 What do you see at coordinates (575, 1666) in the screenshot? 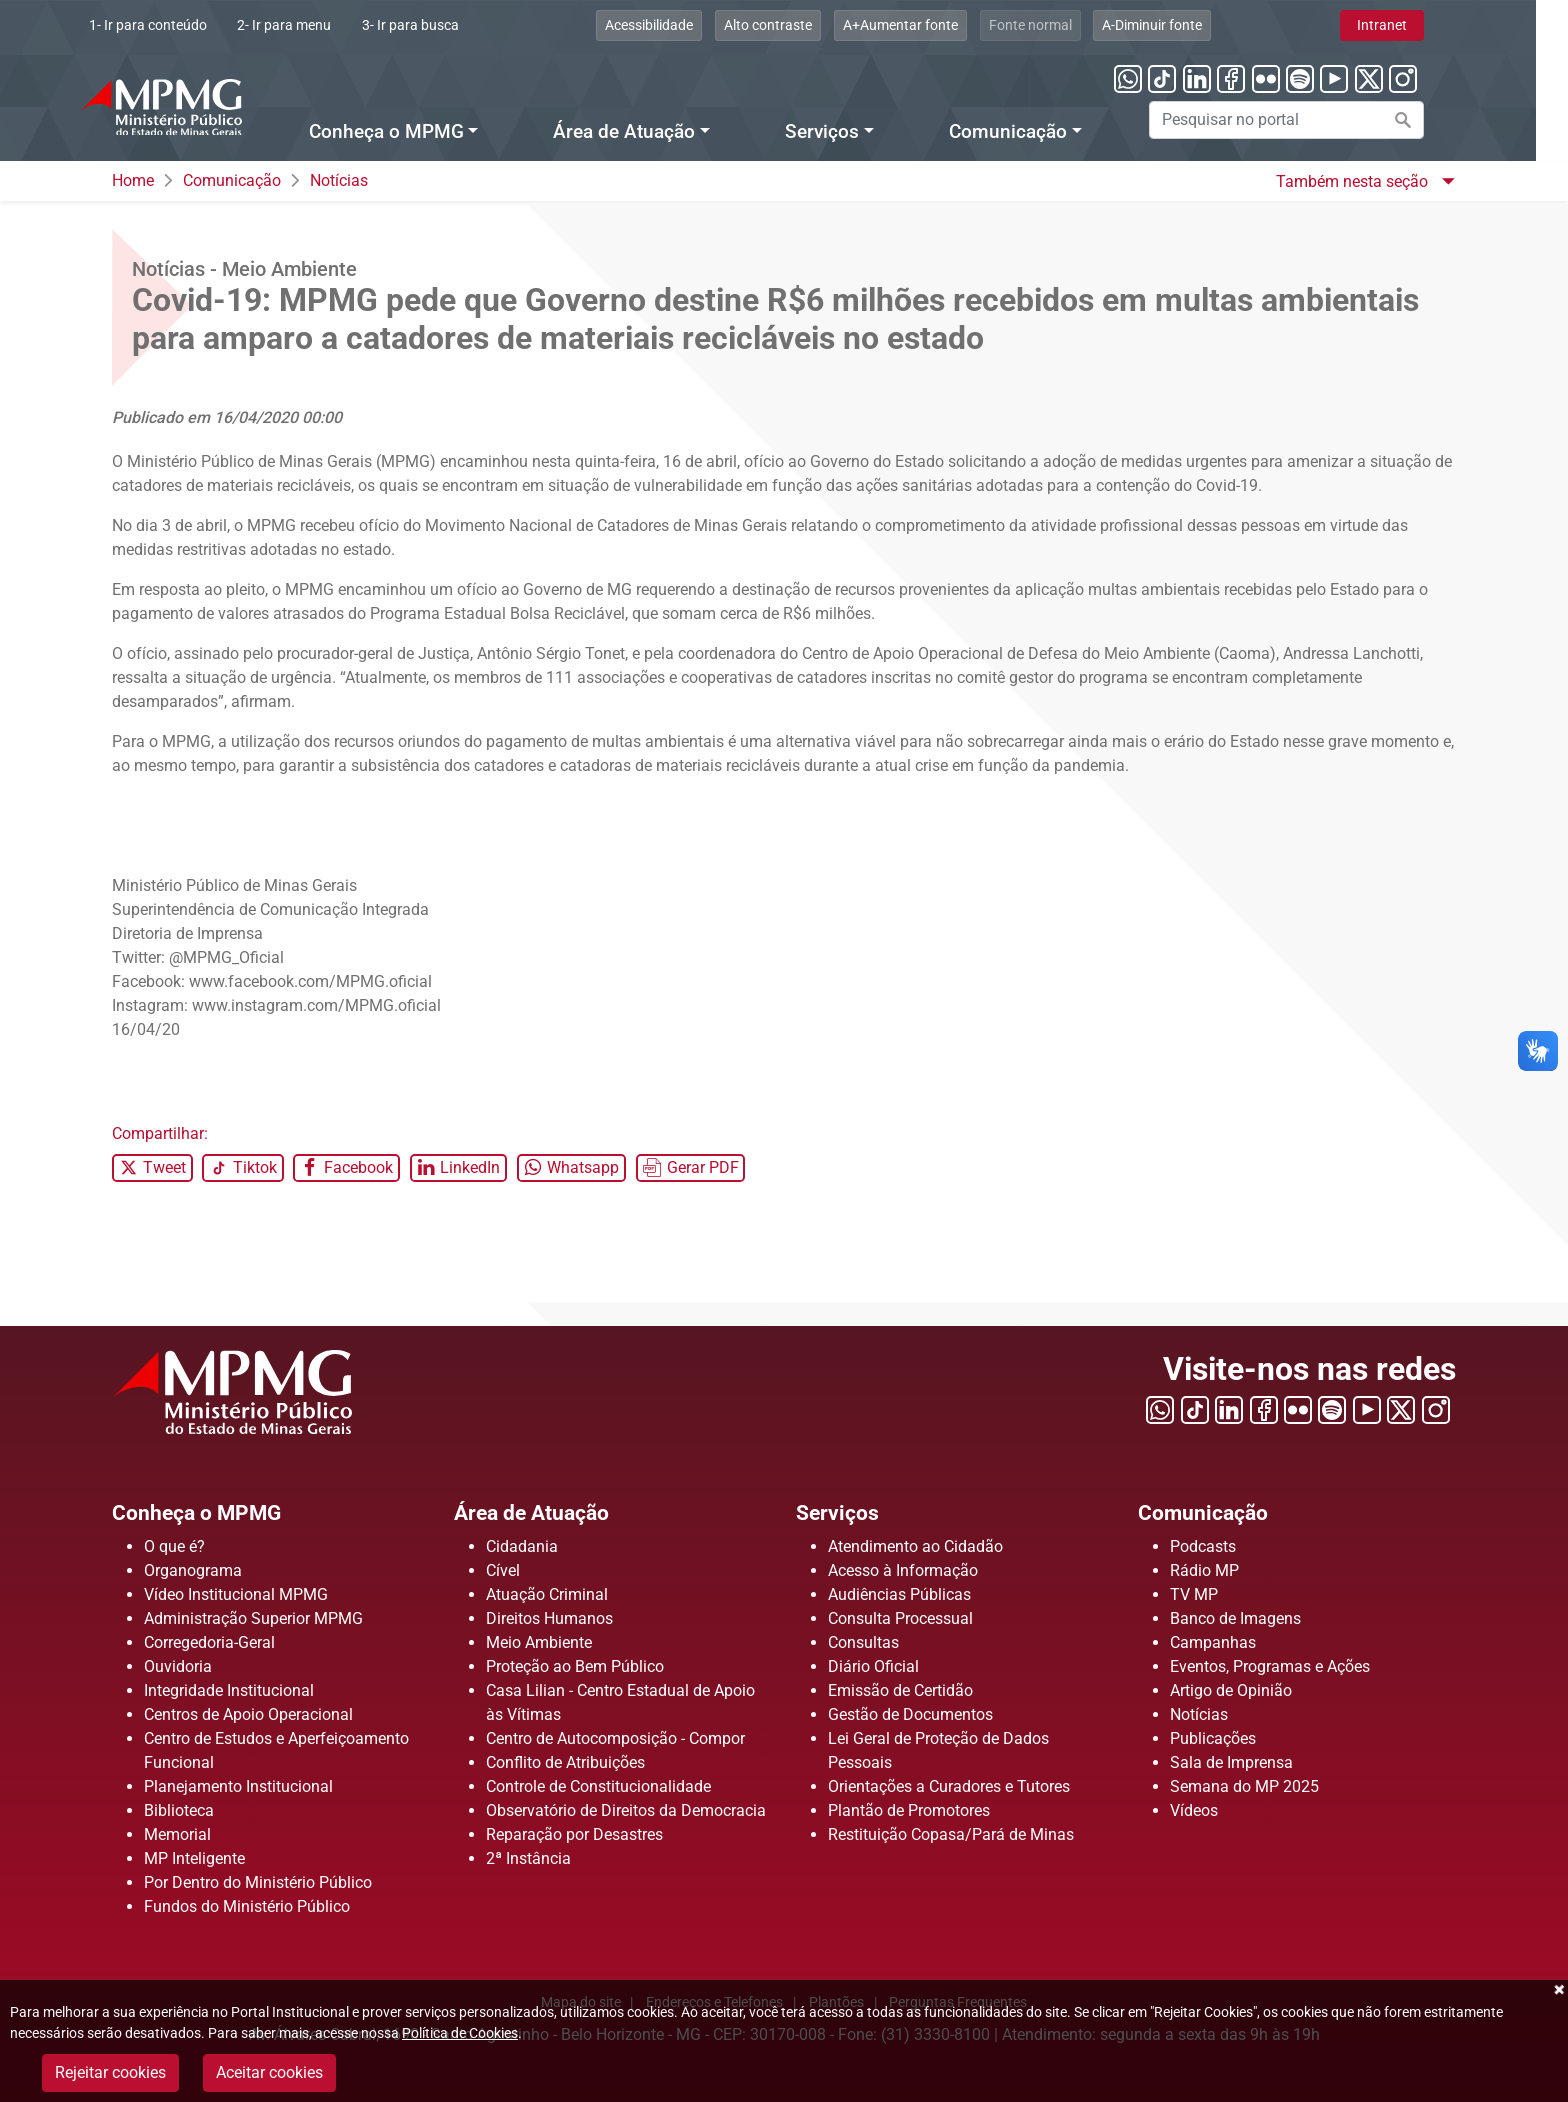
I see `Proteção ao Bem Público` at bounding box center [575, 1666].